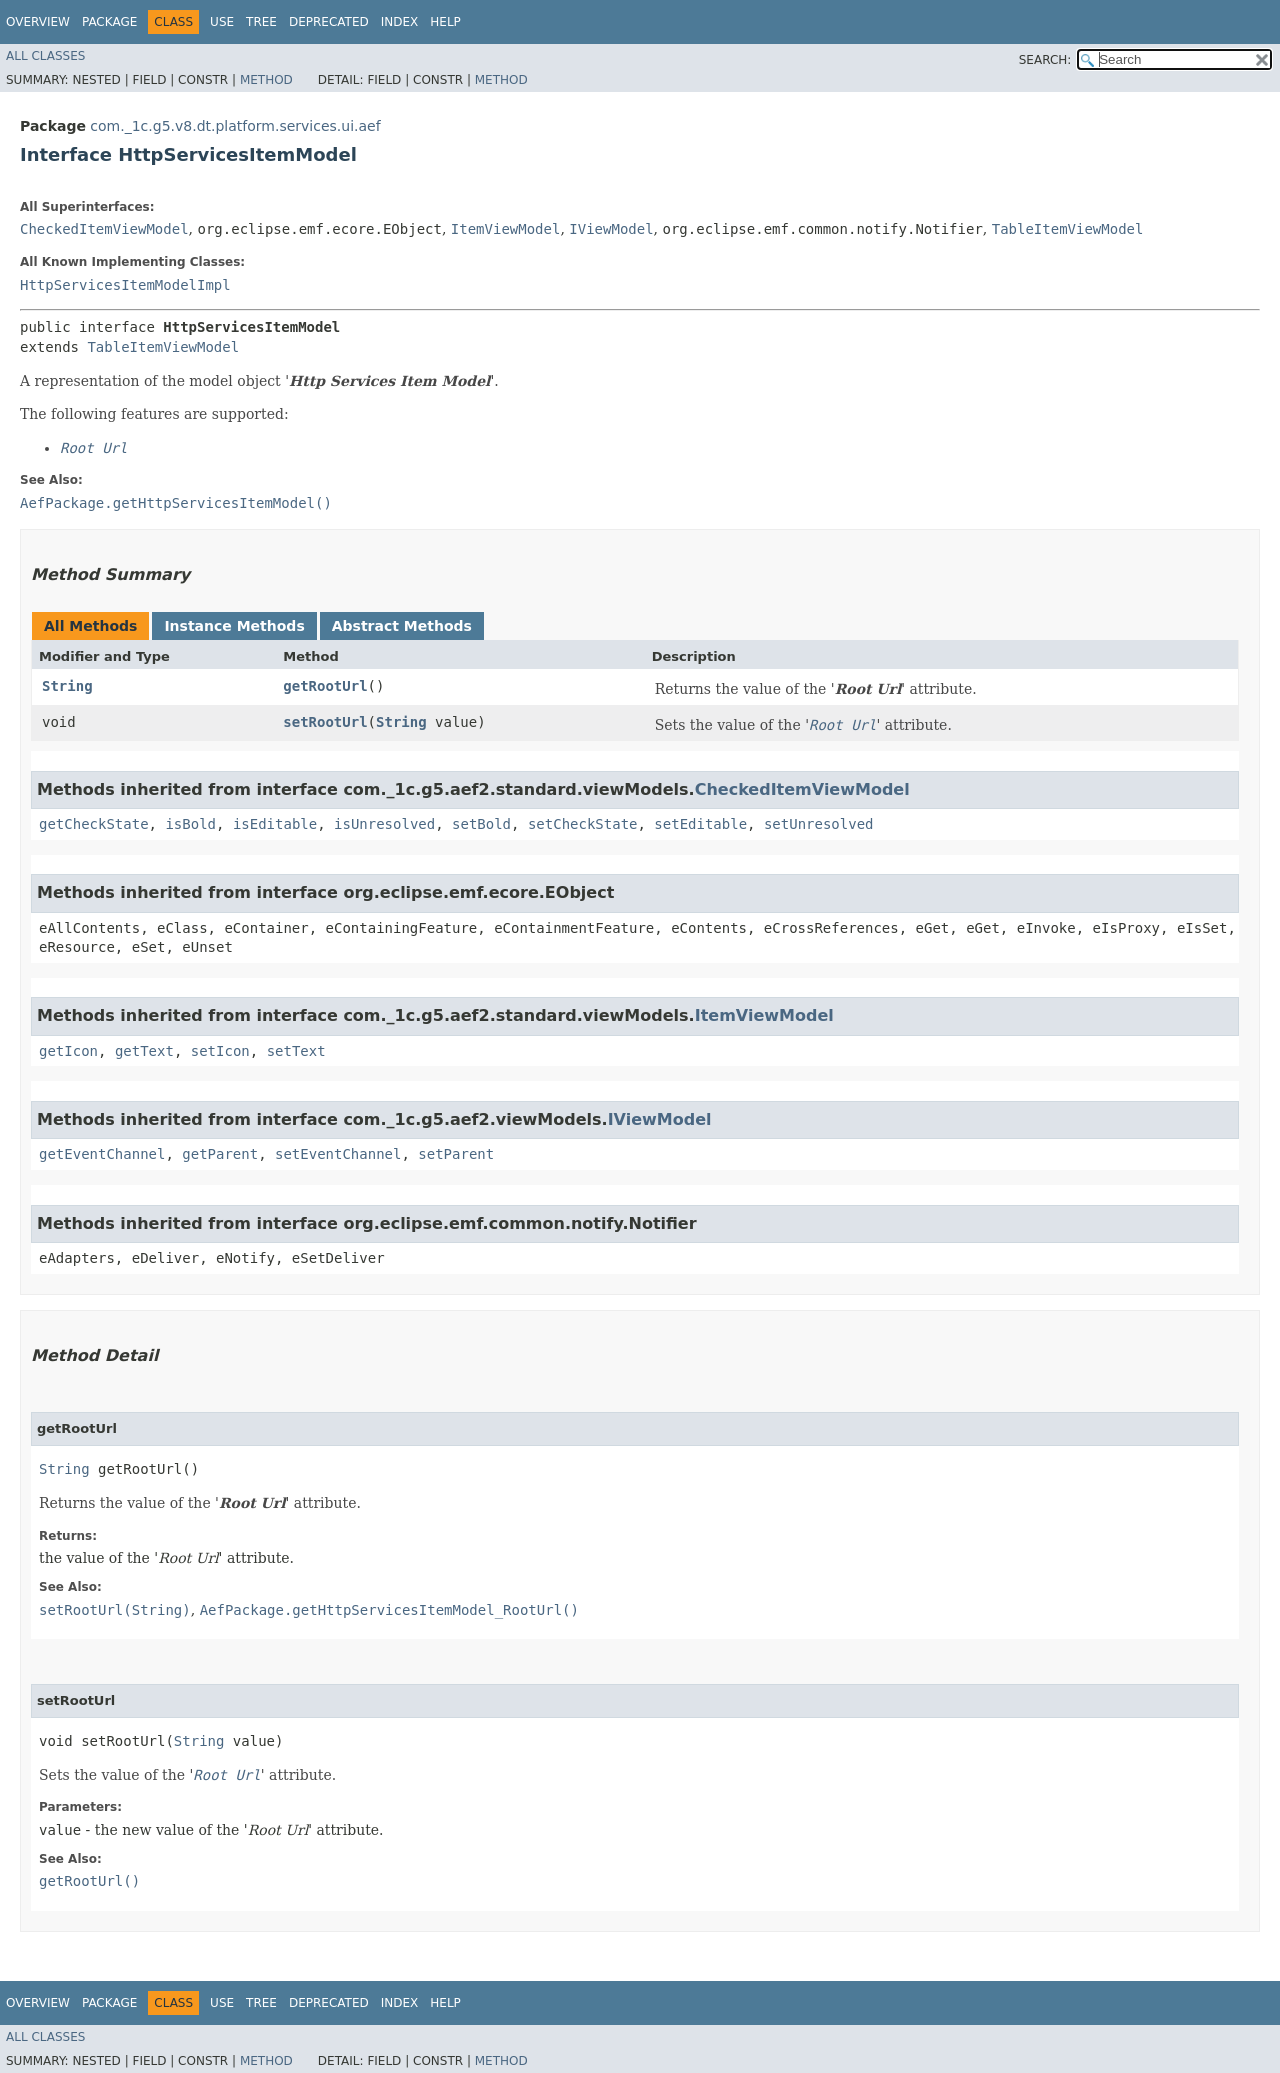 The height and width of the screenshot is (2073, 1280). Describe the element at coordinates (275, 824) in the screenshot. I see `isEditable` at that location.